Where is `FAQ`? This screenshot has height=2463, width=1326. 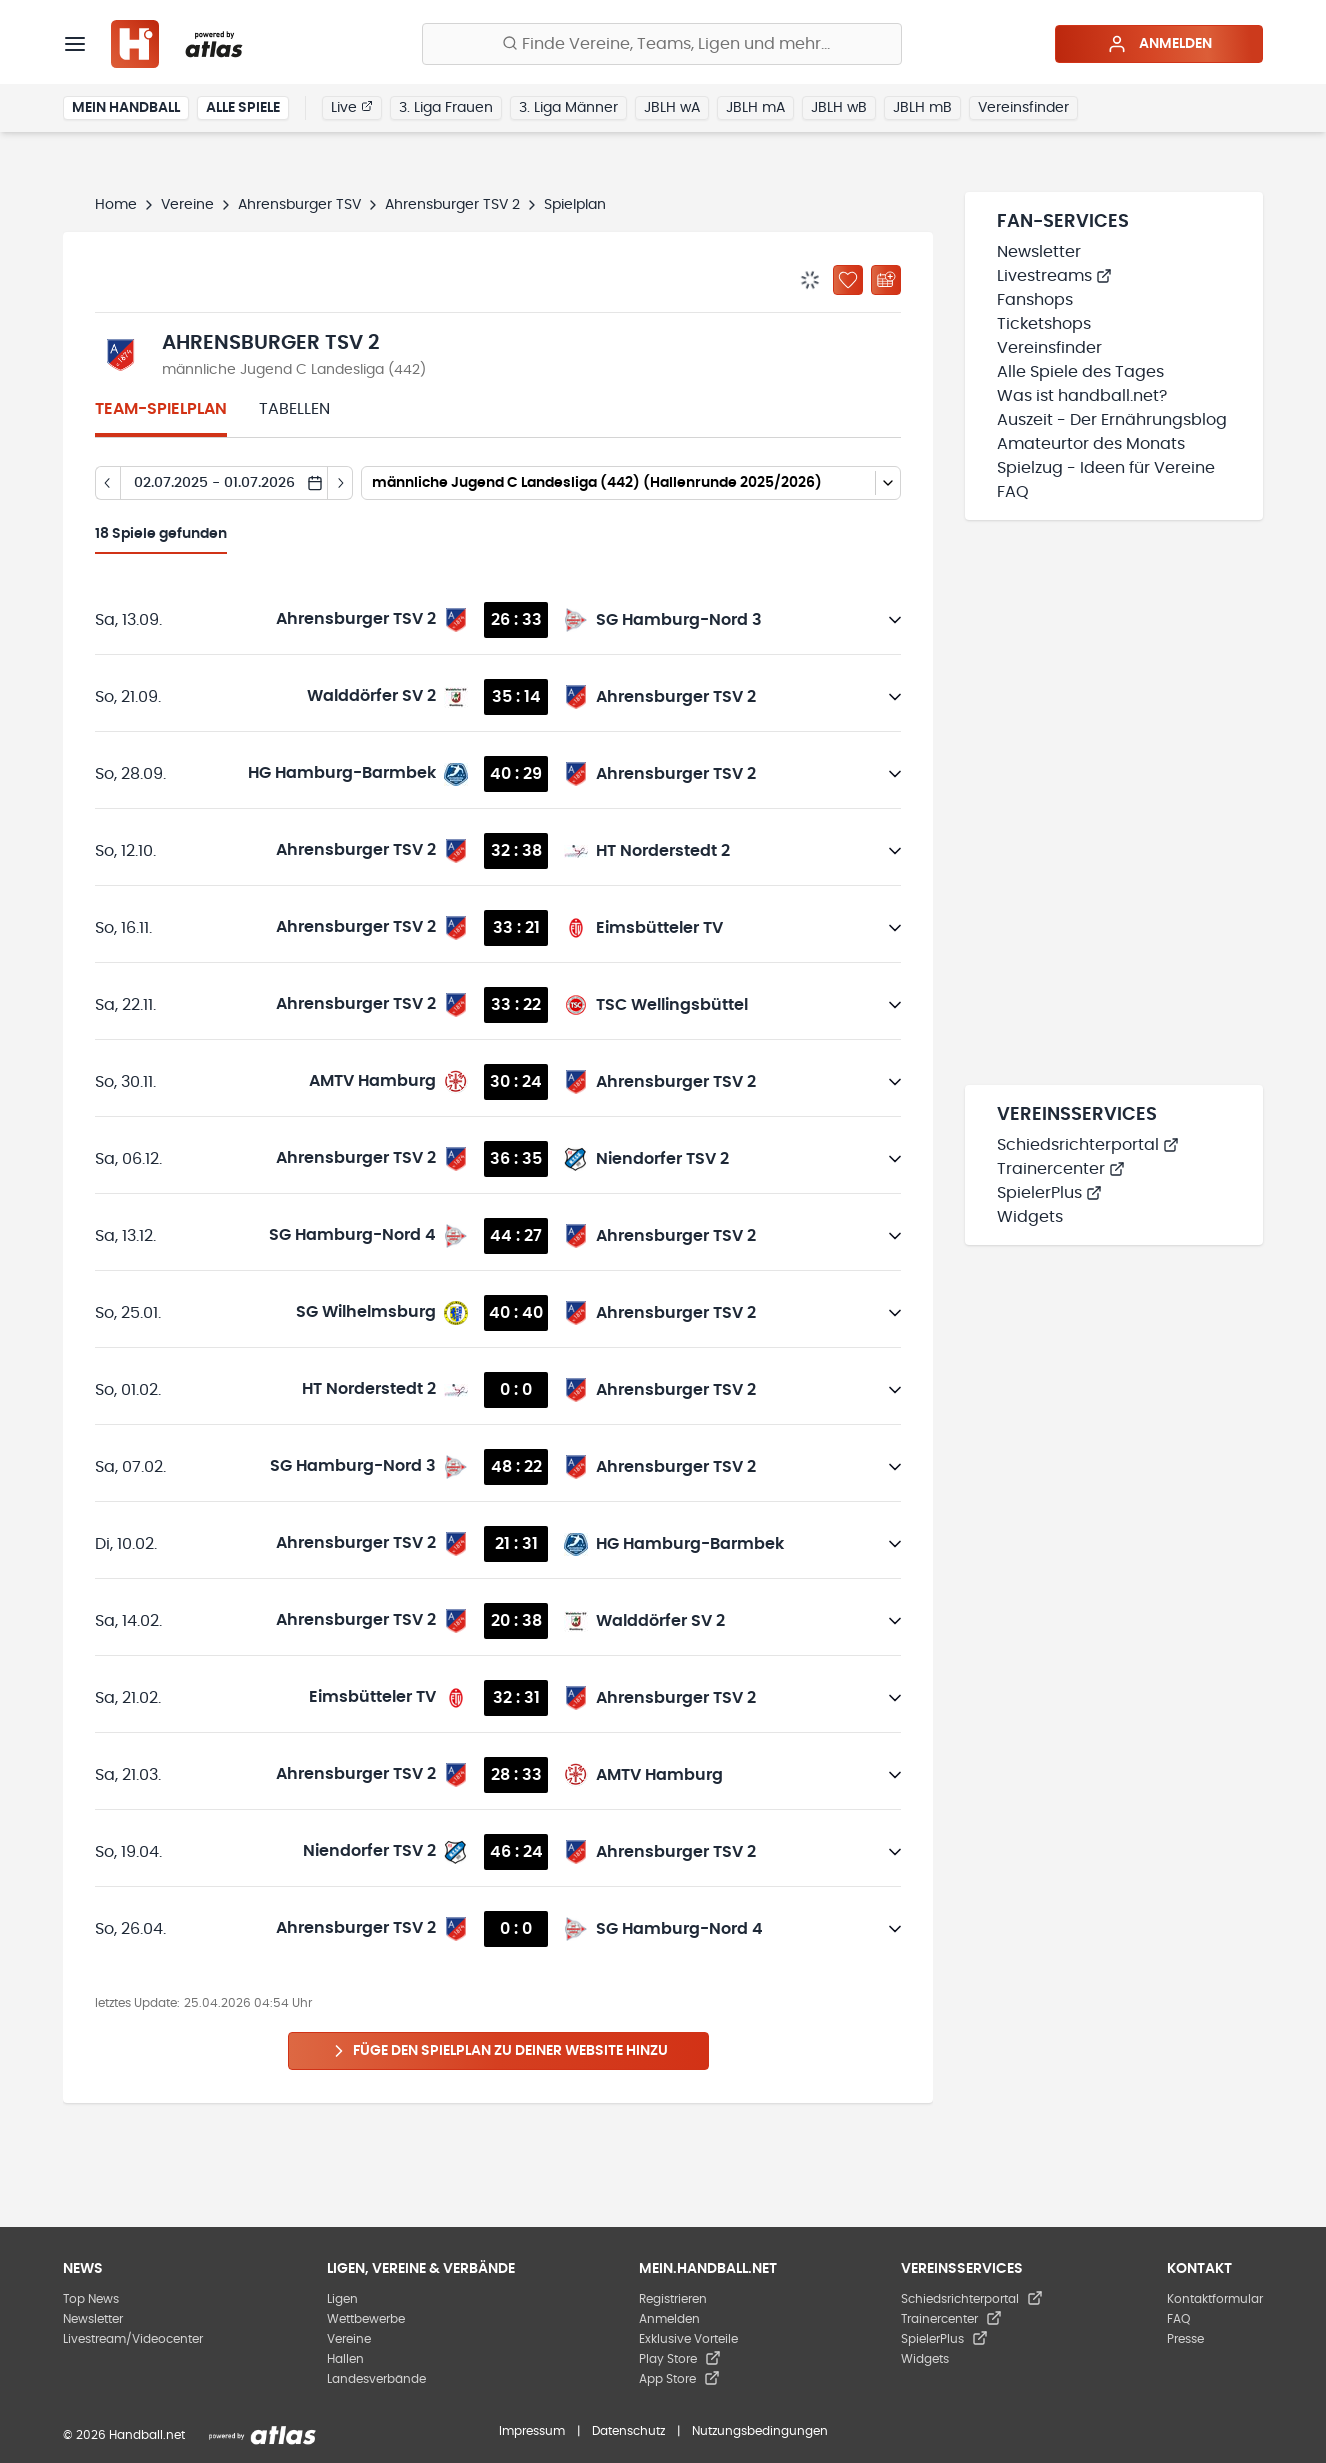
FAQ is located at coordinates (1013, 492).